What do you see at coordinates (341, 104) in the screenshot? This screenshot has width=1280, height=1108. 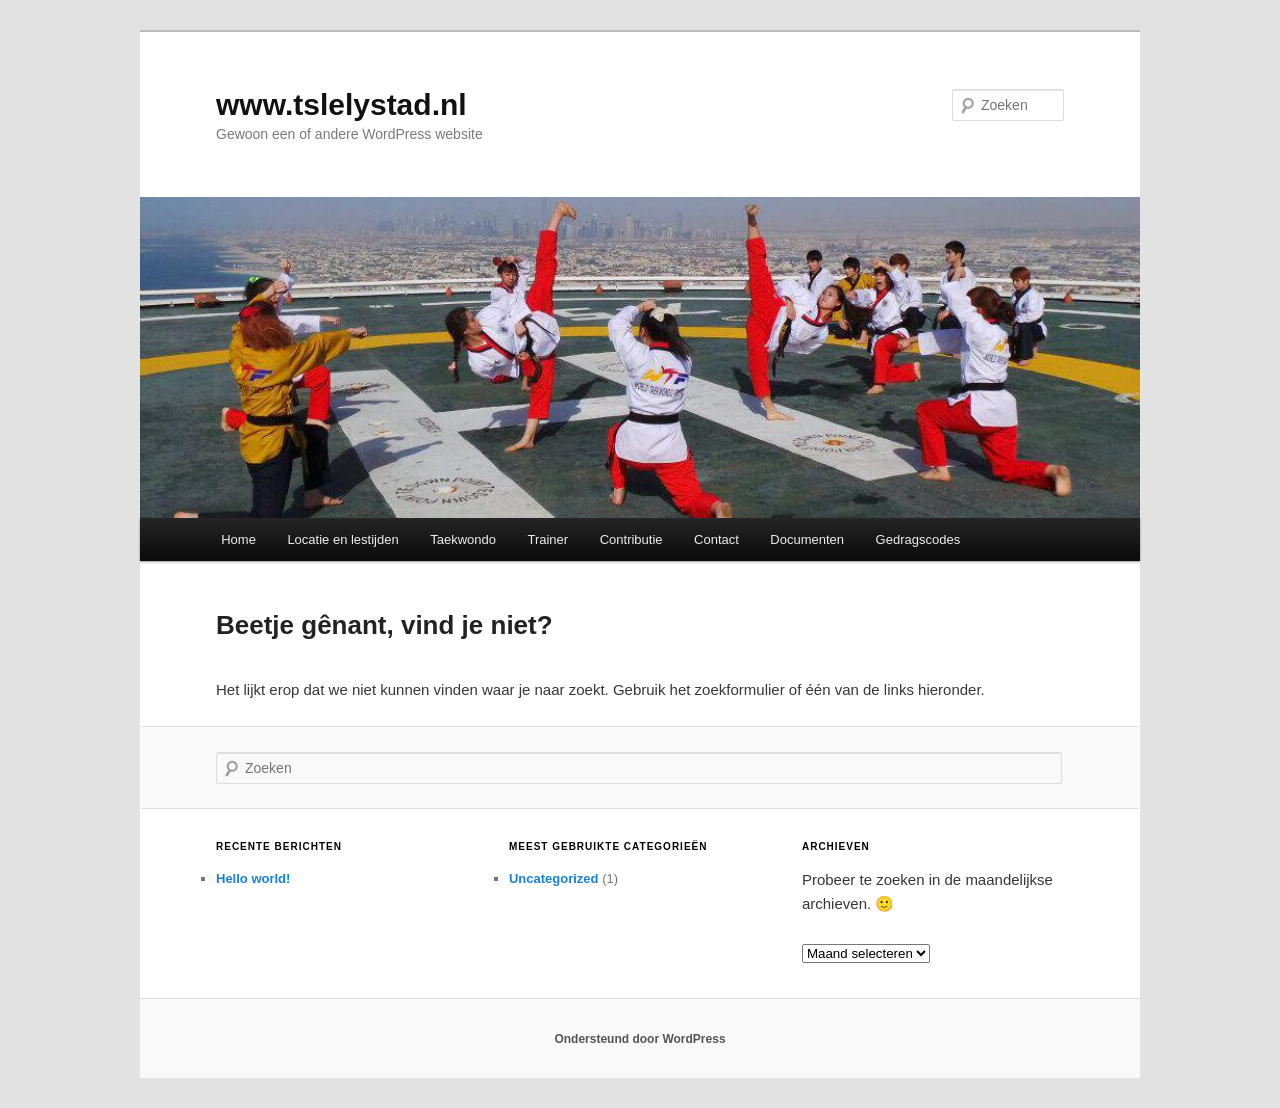 I see `www.tslelystad.nl` at bounding box center [341, 104].